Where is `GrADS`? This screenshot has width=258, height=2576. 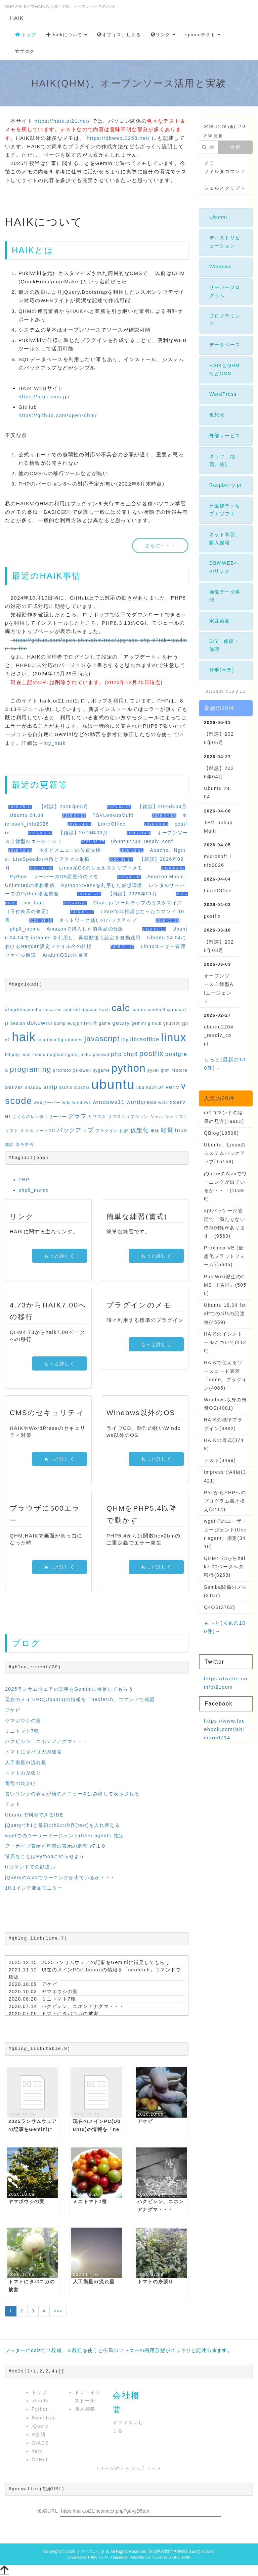
GrADS is located at coordinates (40, 2443).